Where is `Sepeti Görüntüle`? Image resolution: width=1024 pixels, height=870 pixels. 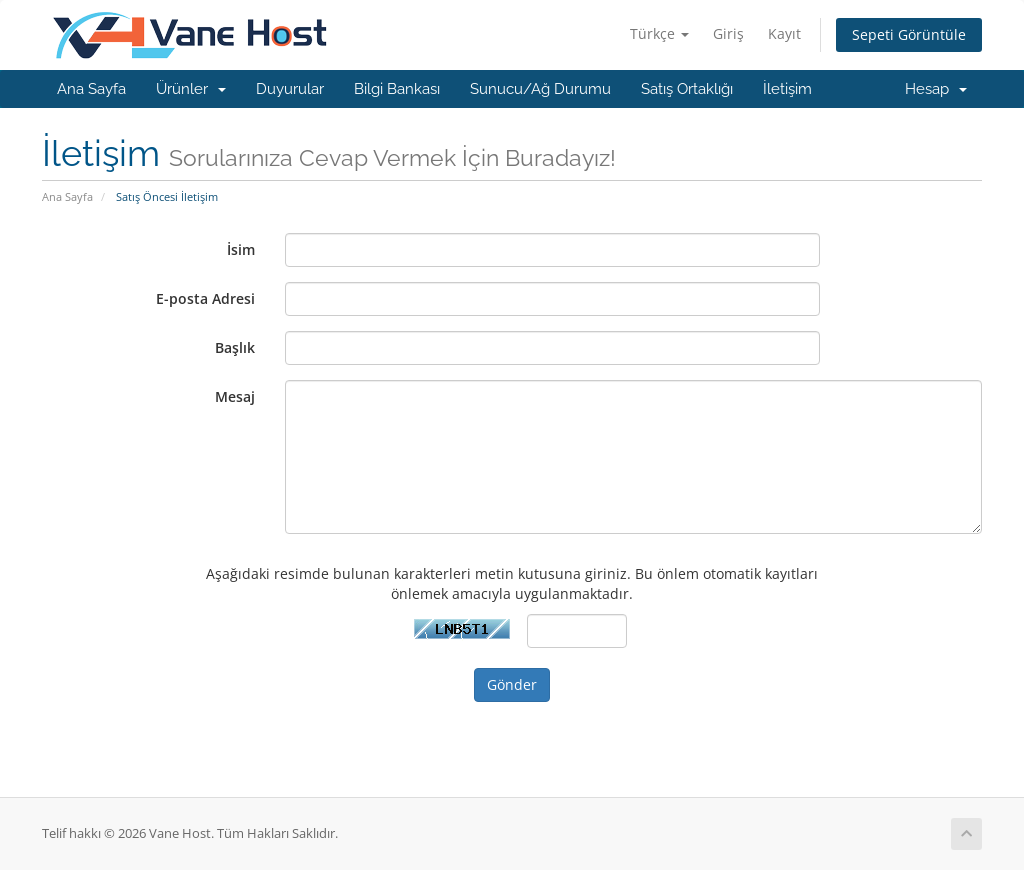
Sepeti Görüntüle is located at coordinates (909, 34).